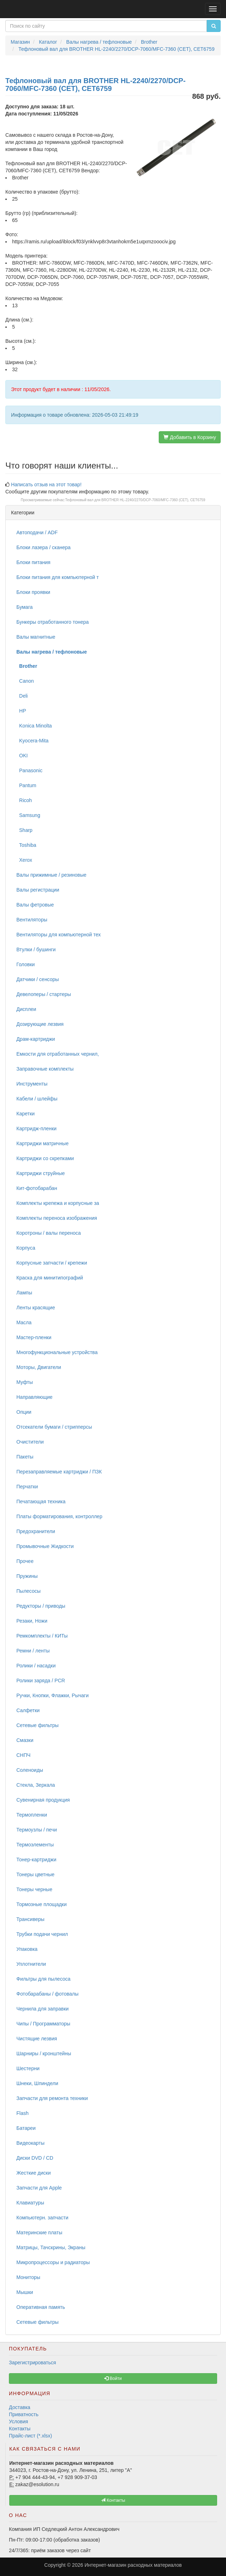 The height and width of the screenshot is (2576, 226). What do you see at coordinates (43, 1800) in the screenshot?
I see `Сувенирная продукция` at bounding box center [43, 1800].